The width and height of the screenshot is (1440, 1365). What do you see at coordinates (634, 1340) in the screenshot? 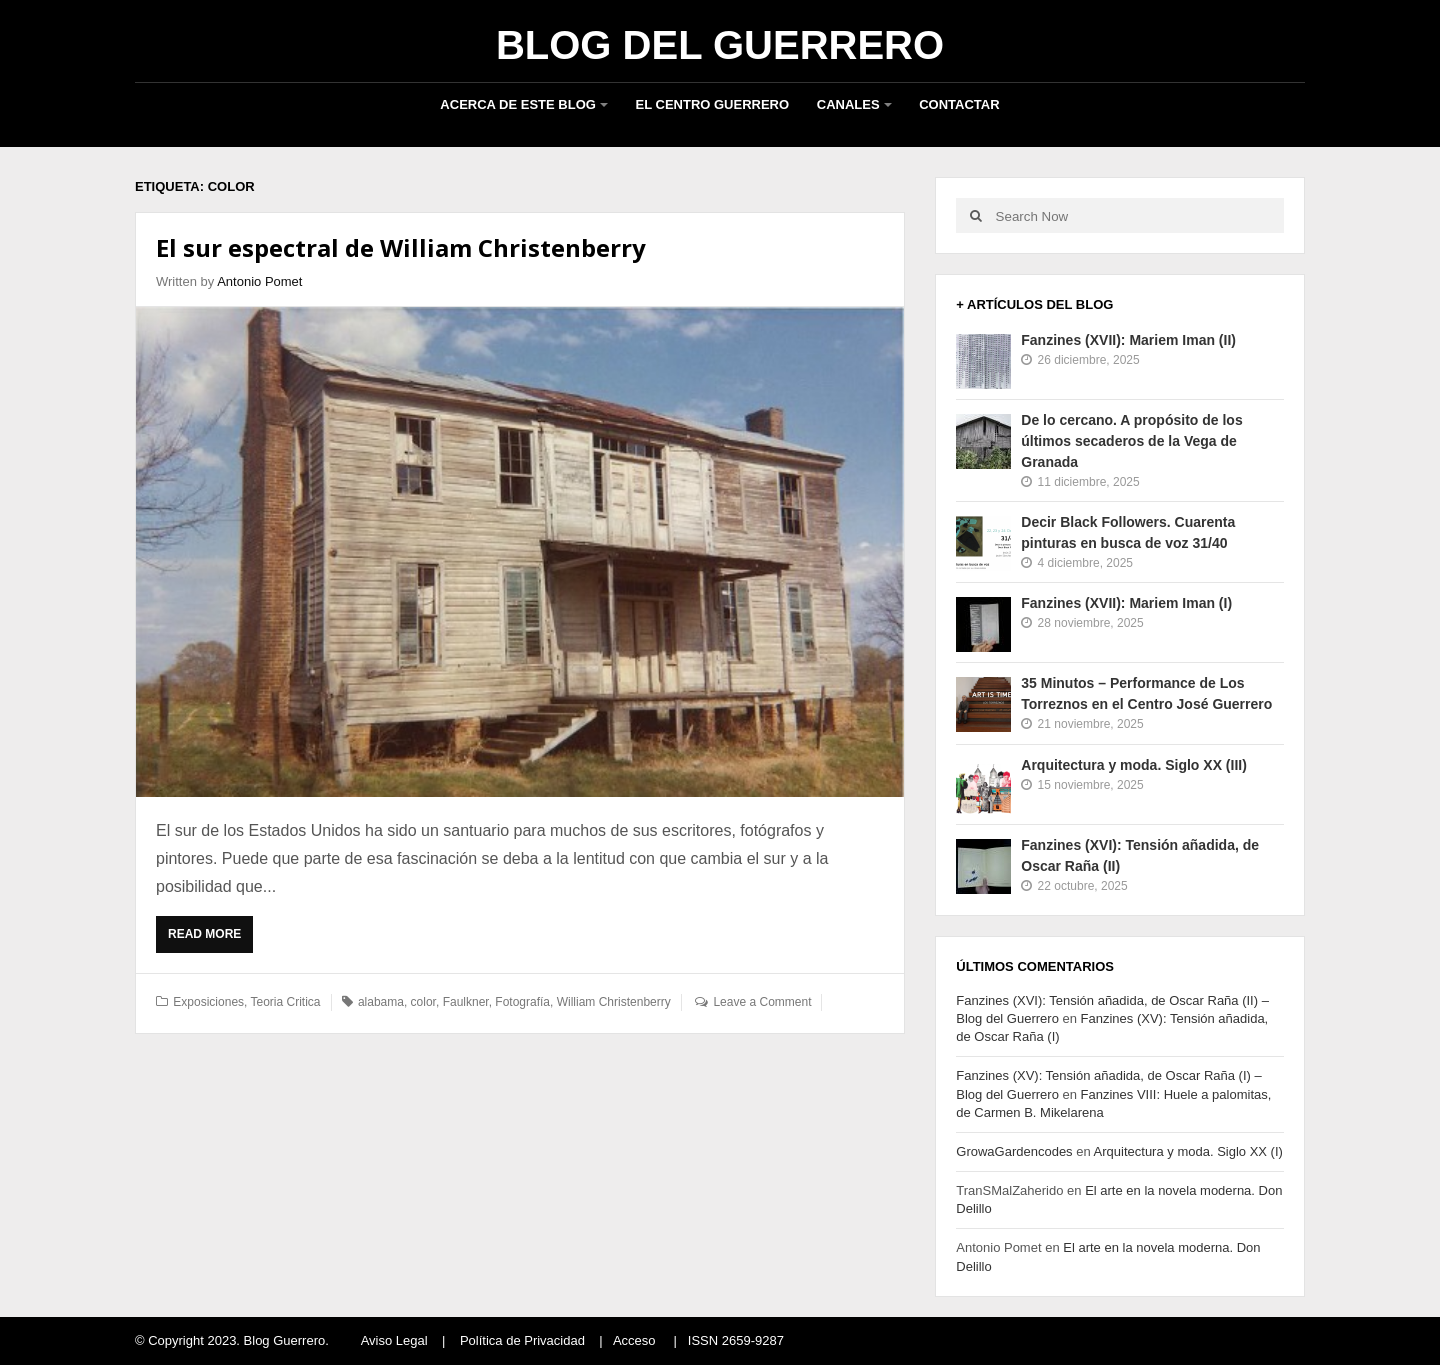
I see `Acceso` at bounding box center [634, 1340].